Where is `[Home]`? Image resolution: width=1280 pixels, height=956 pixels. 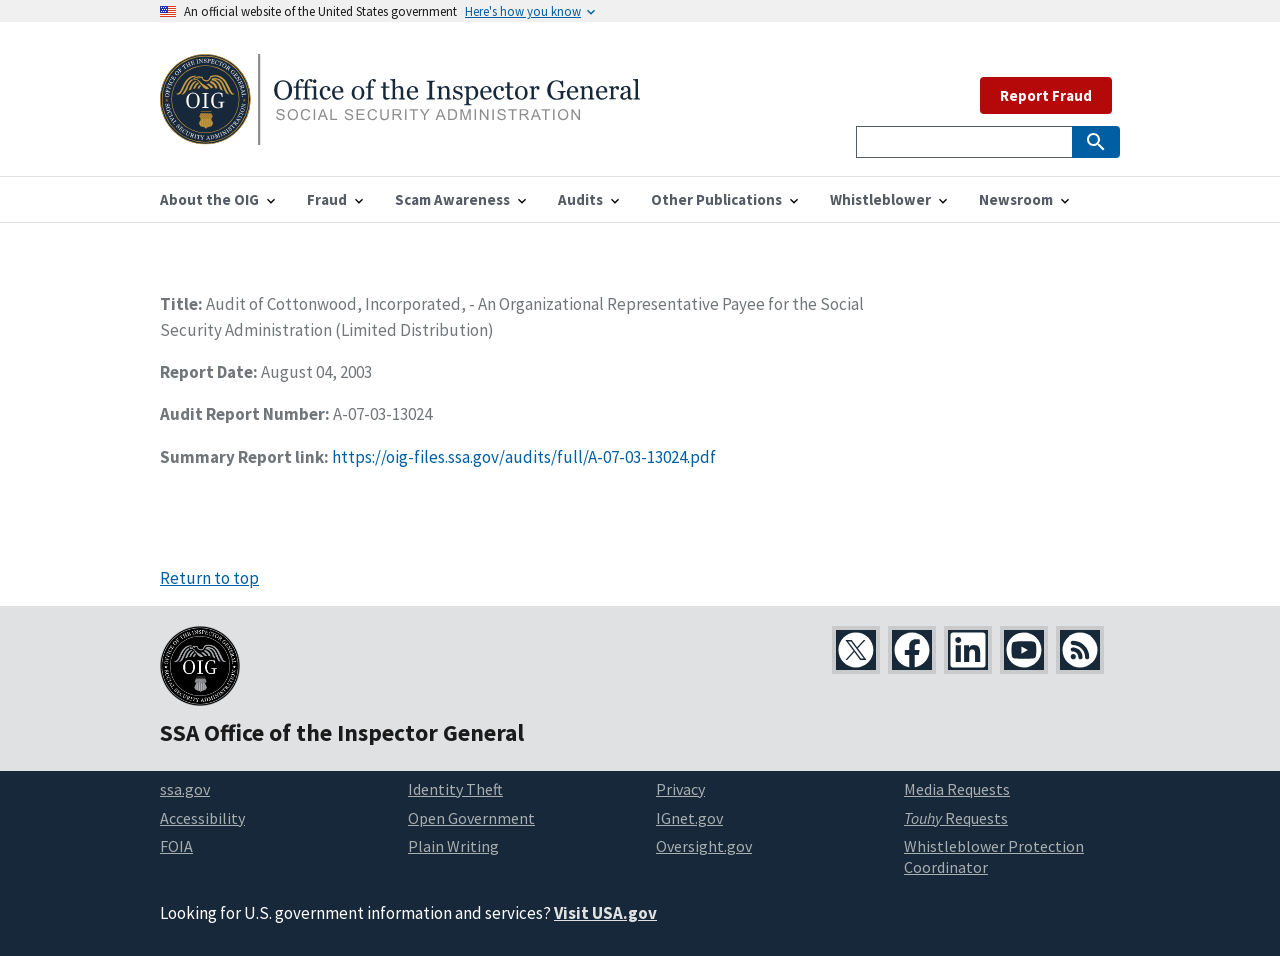 [Home] is located at coordinates (400, 132).